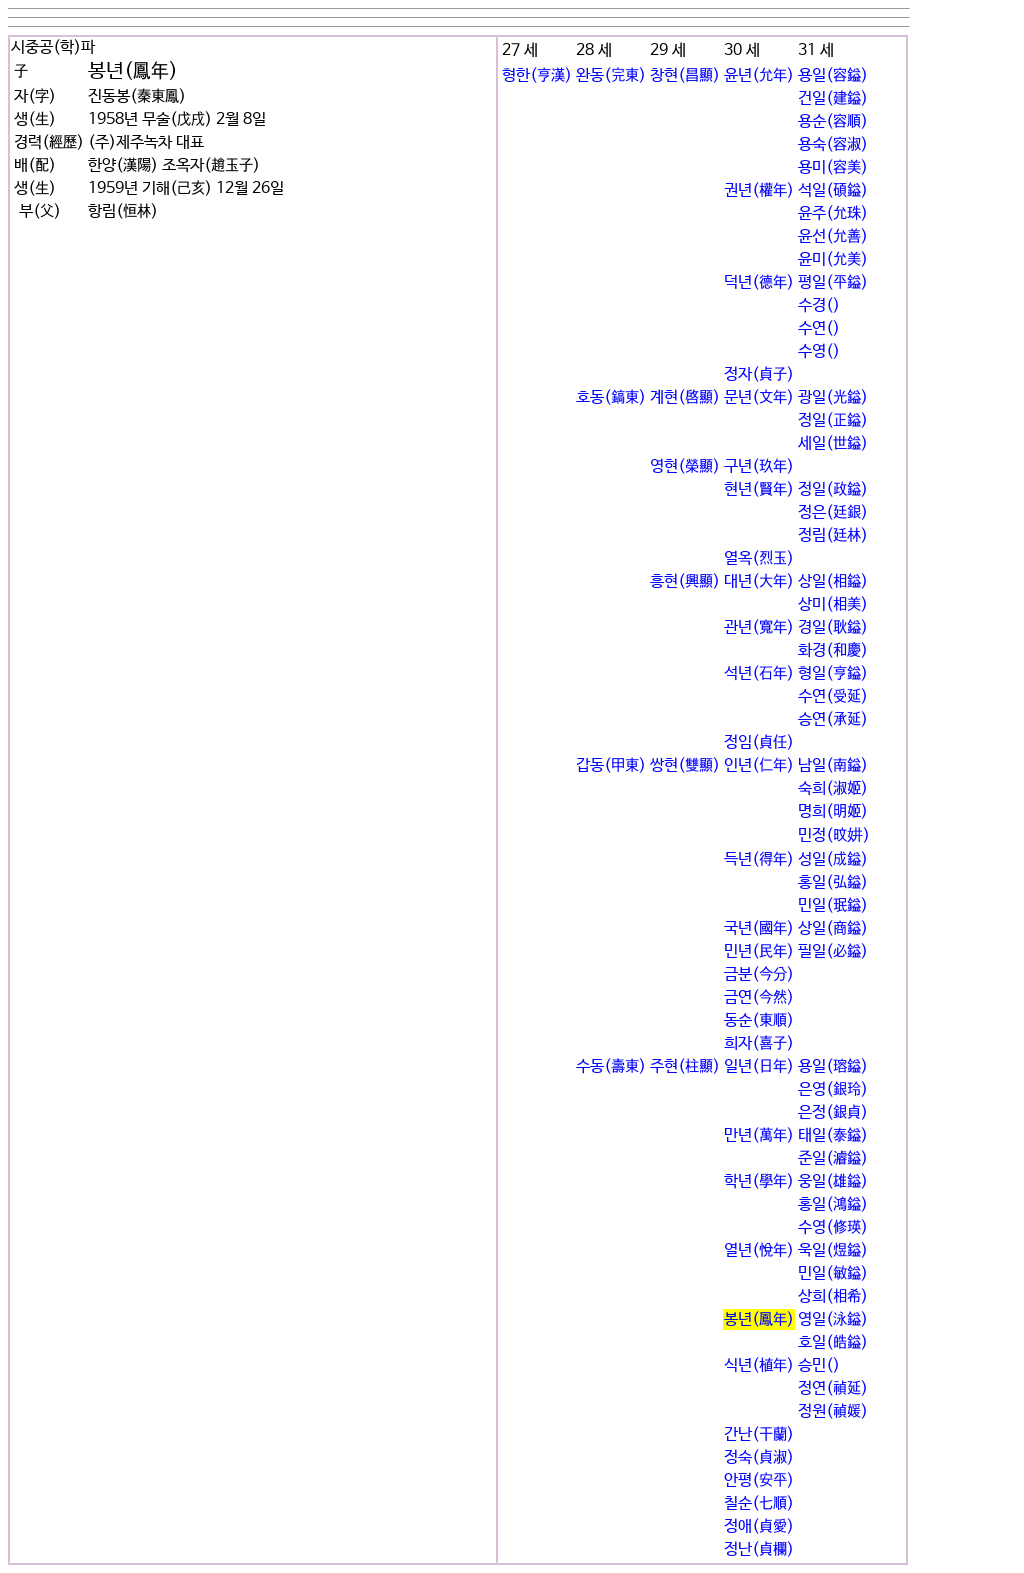 The height and width of the screenshot is (1573, 1024). What do you see at coordinates (611, 397) in the screenshot?
I see `호동(鎬東)` at bounding box center [611, 397].